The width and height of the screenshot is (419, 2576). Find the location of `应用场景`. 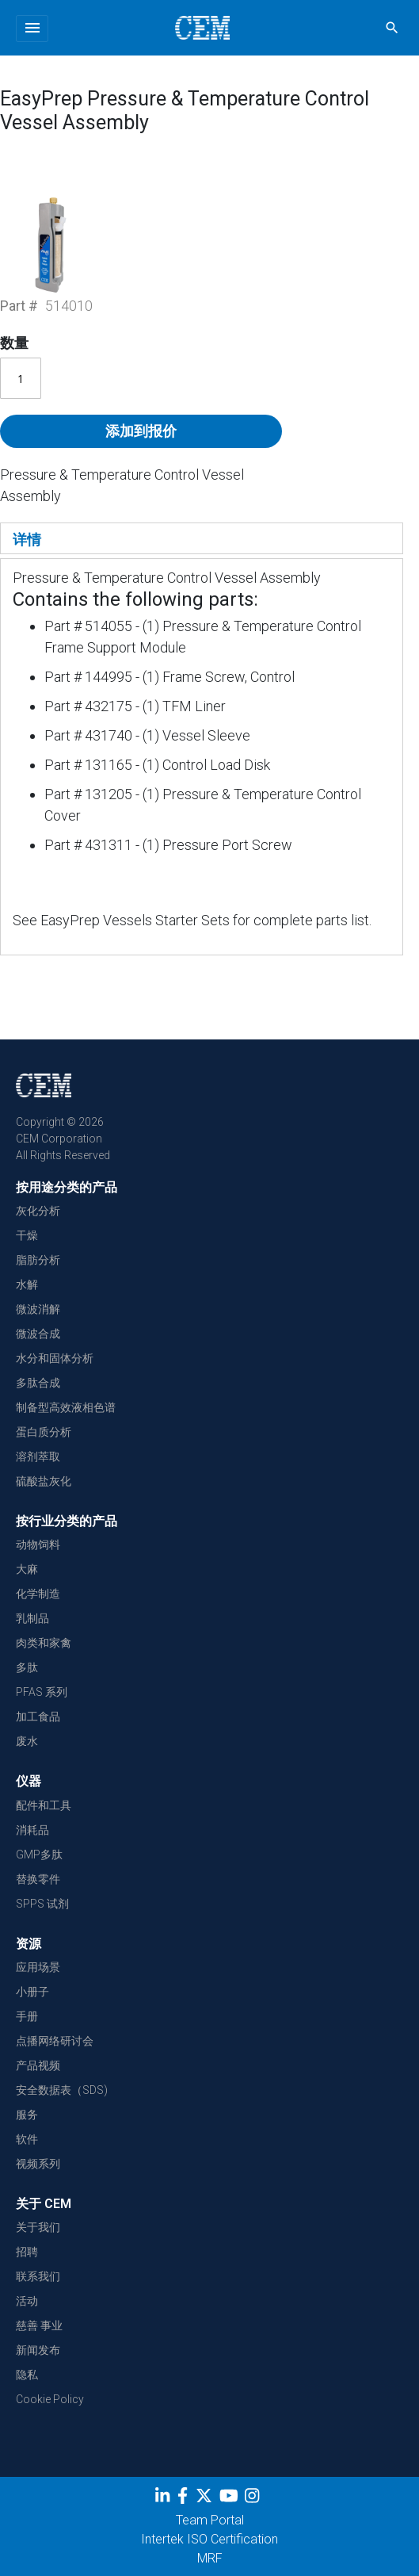

应用场景 is located at coordinates (38, 1967).